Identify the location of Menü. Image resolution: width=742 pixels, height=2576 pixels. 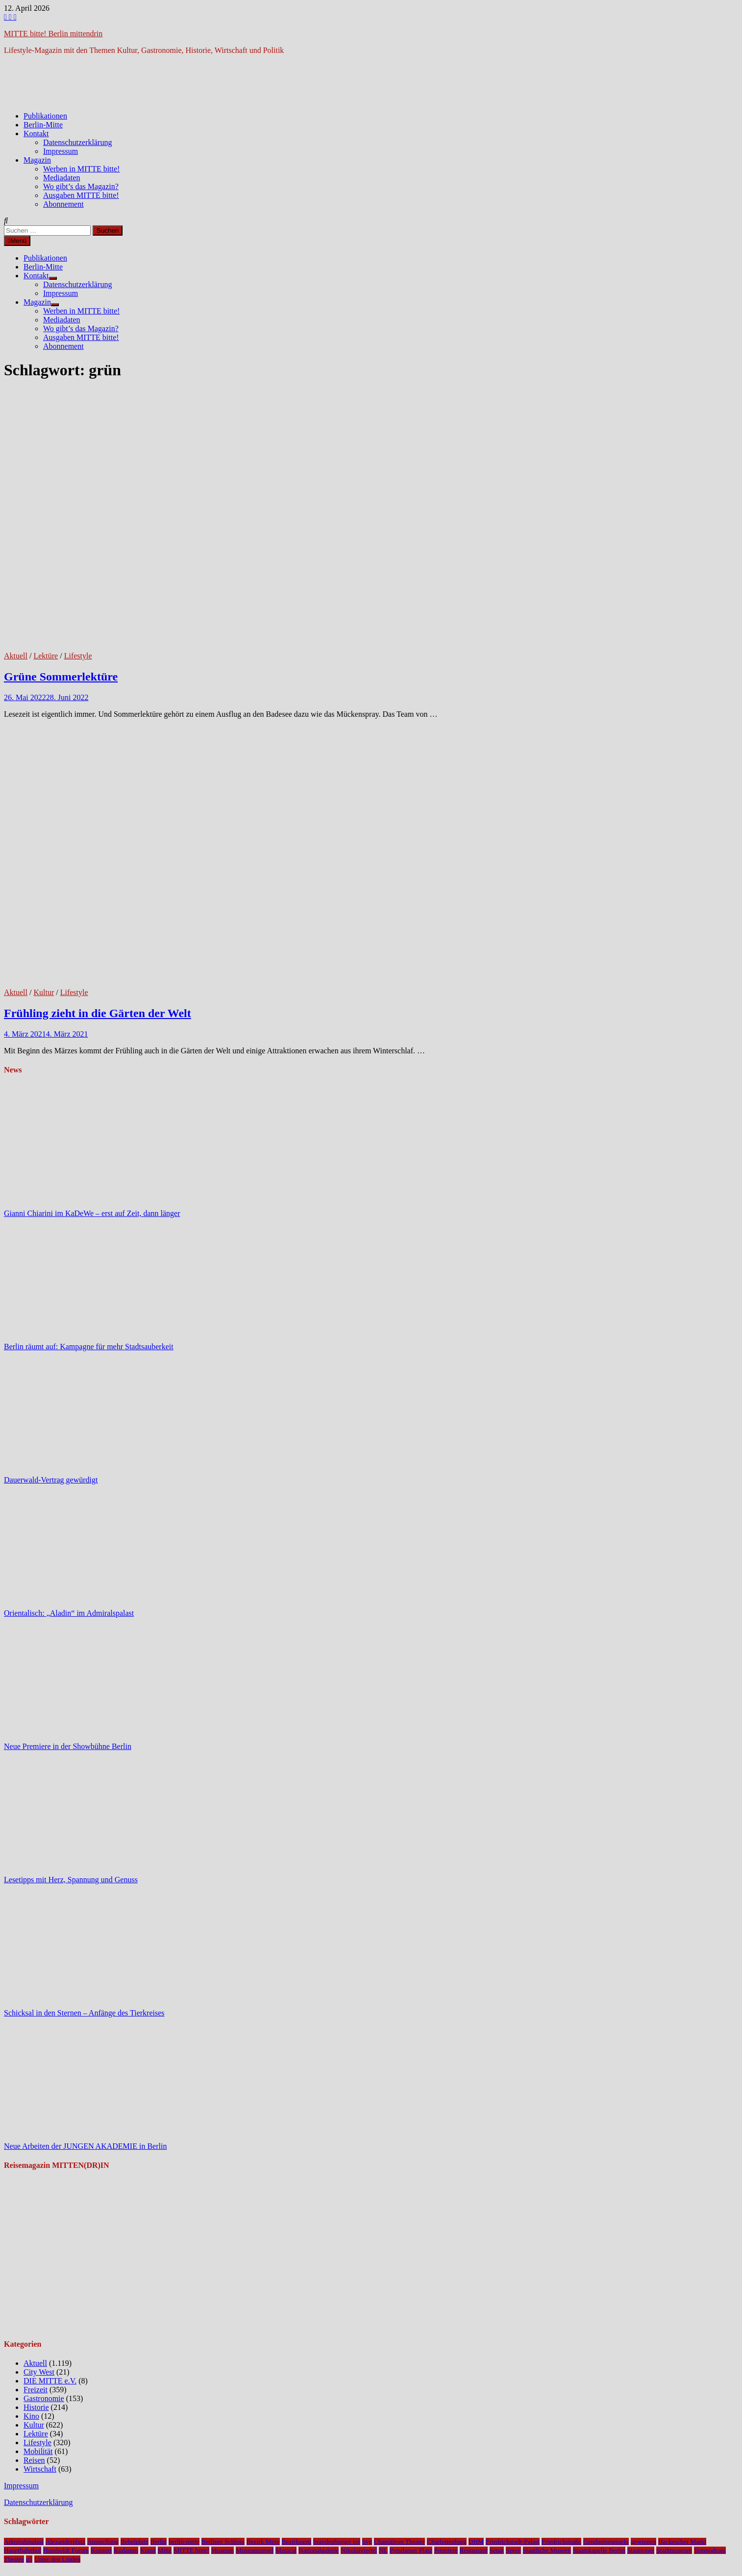
(17, 240).